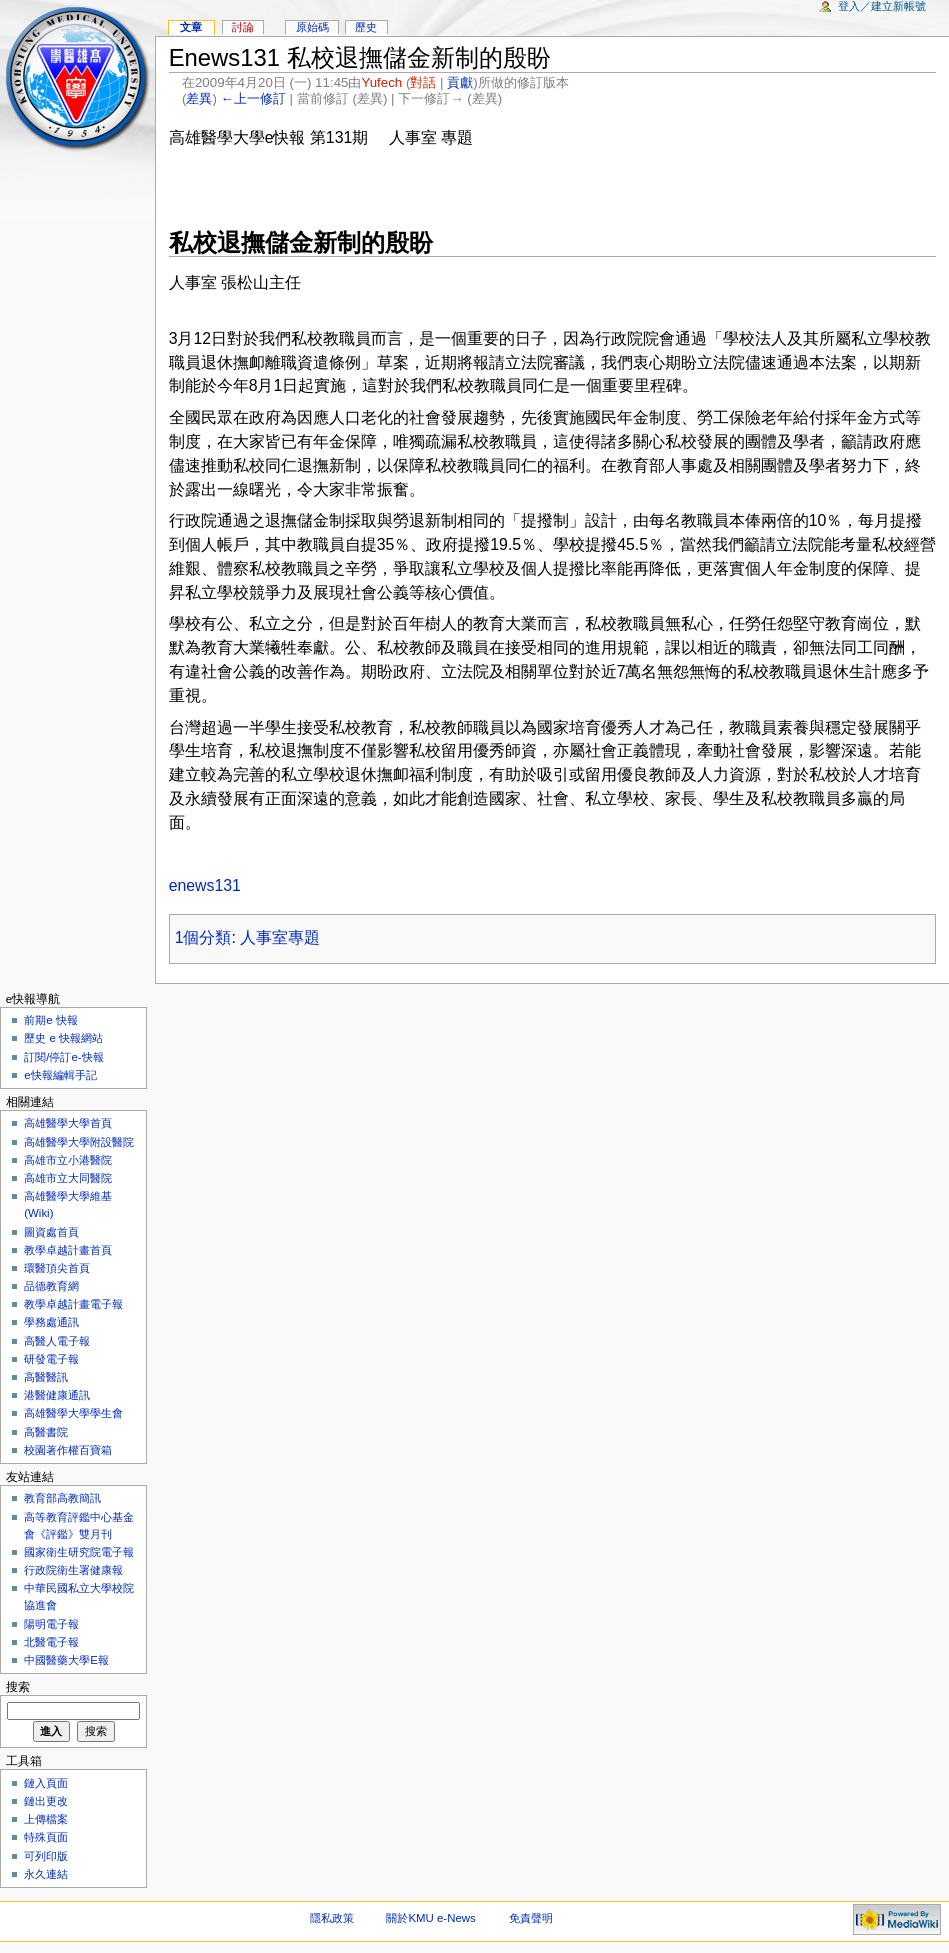 The image size is (949, 1953). I want to click on 圖資處首頁, so click(51, 1232).